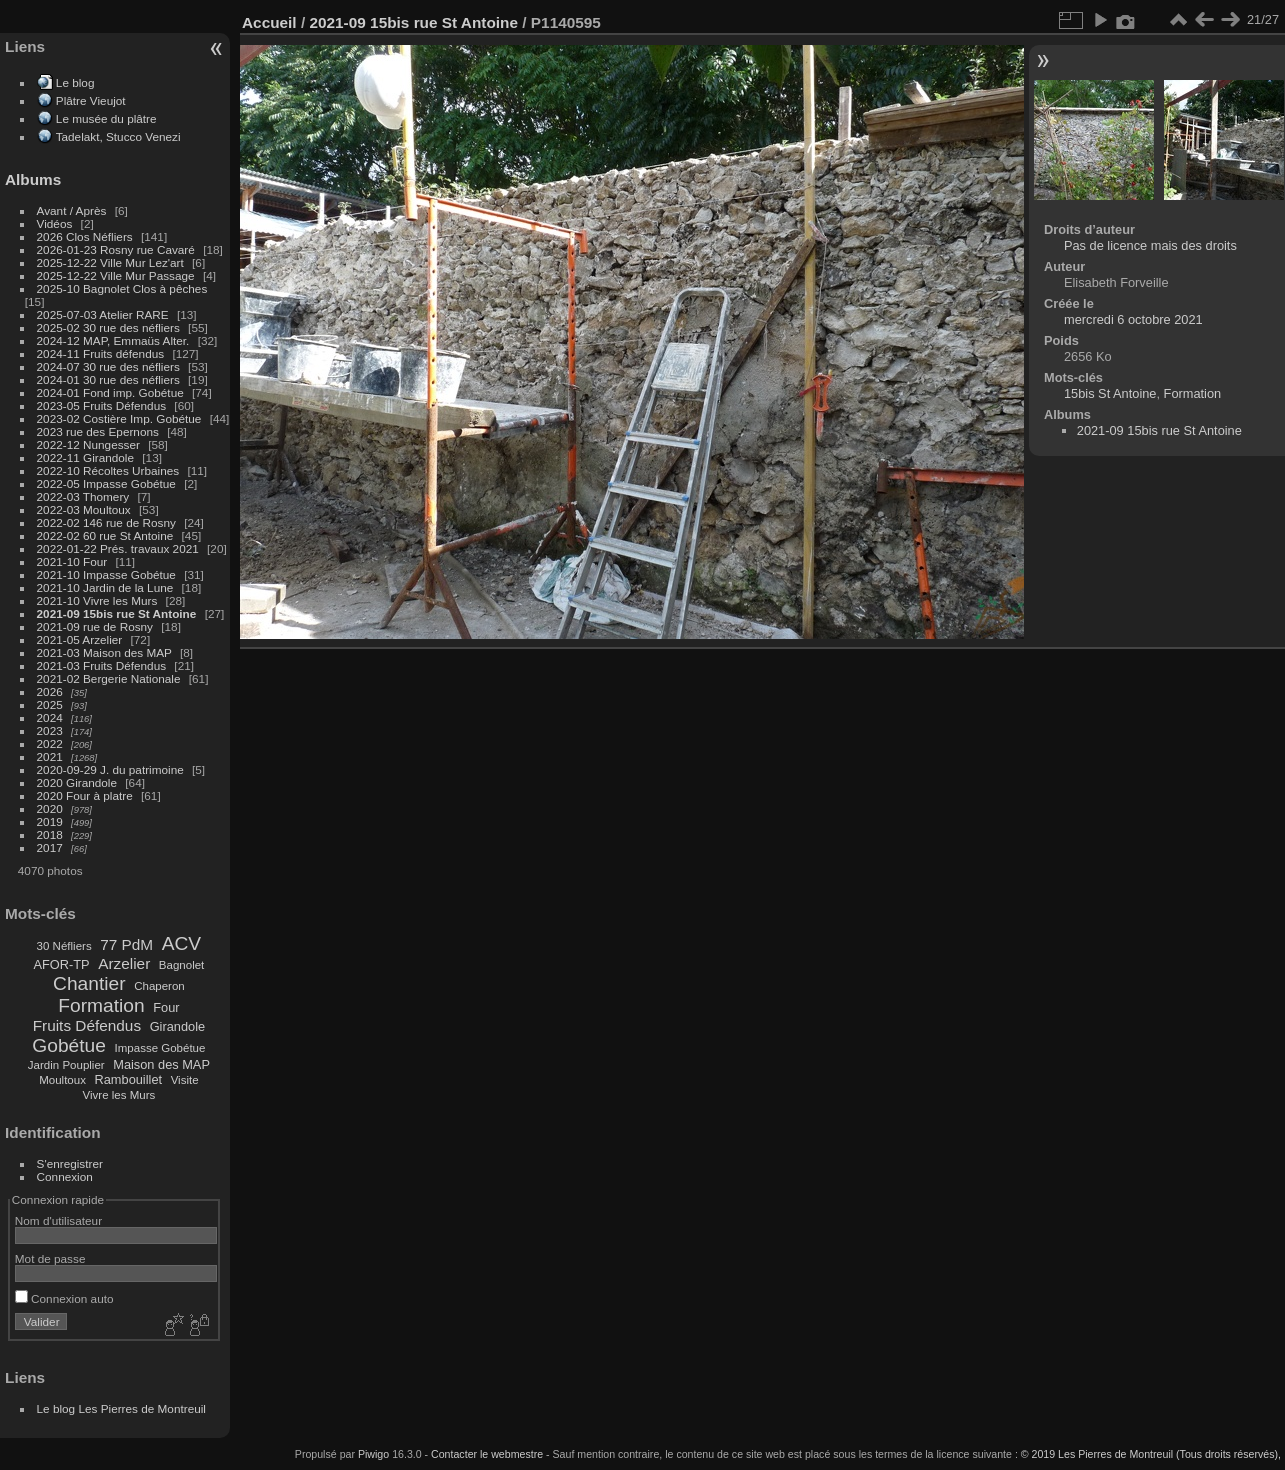  Describe the element at coordinates (373, 1454) in the screenshot. I see `Piwigo` at that location.